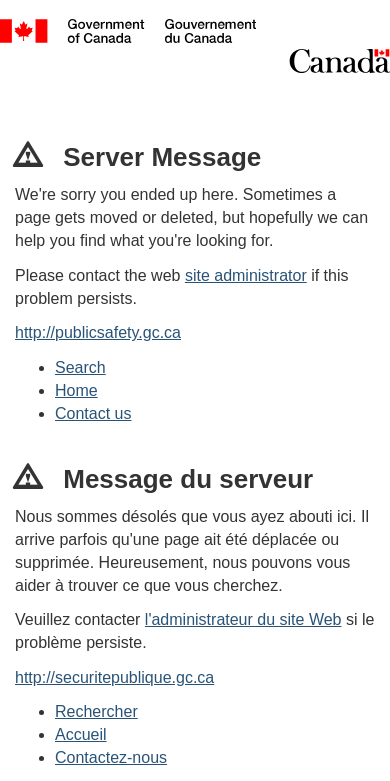  I want to click on Home, so click(76, 390).